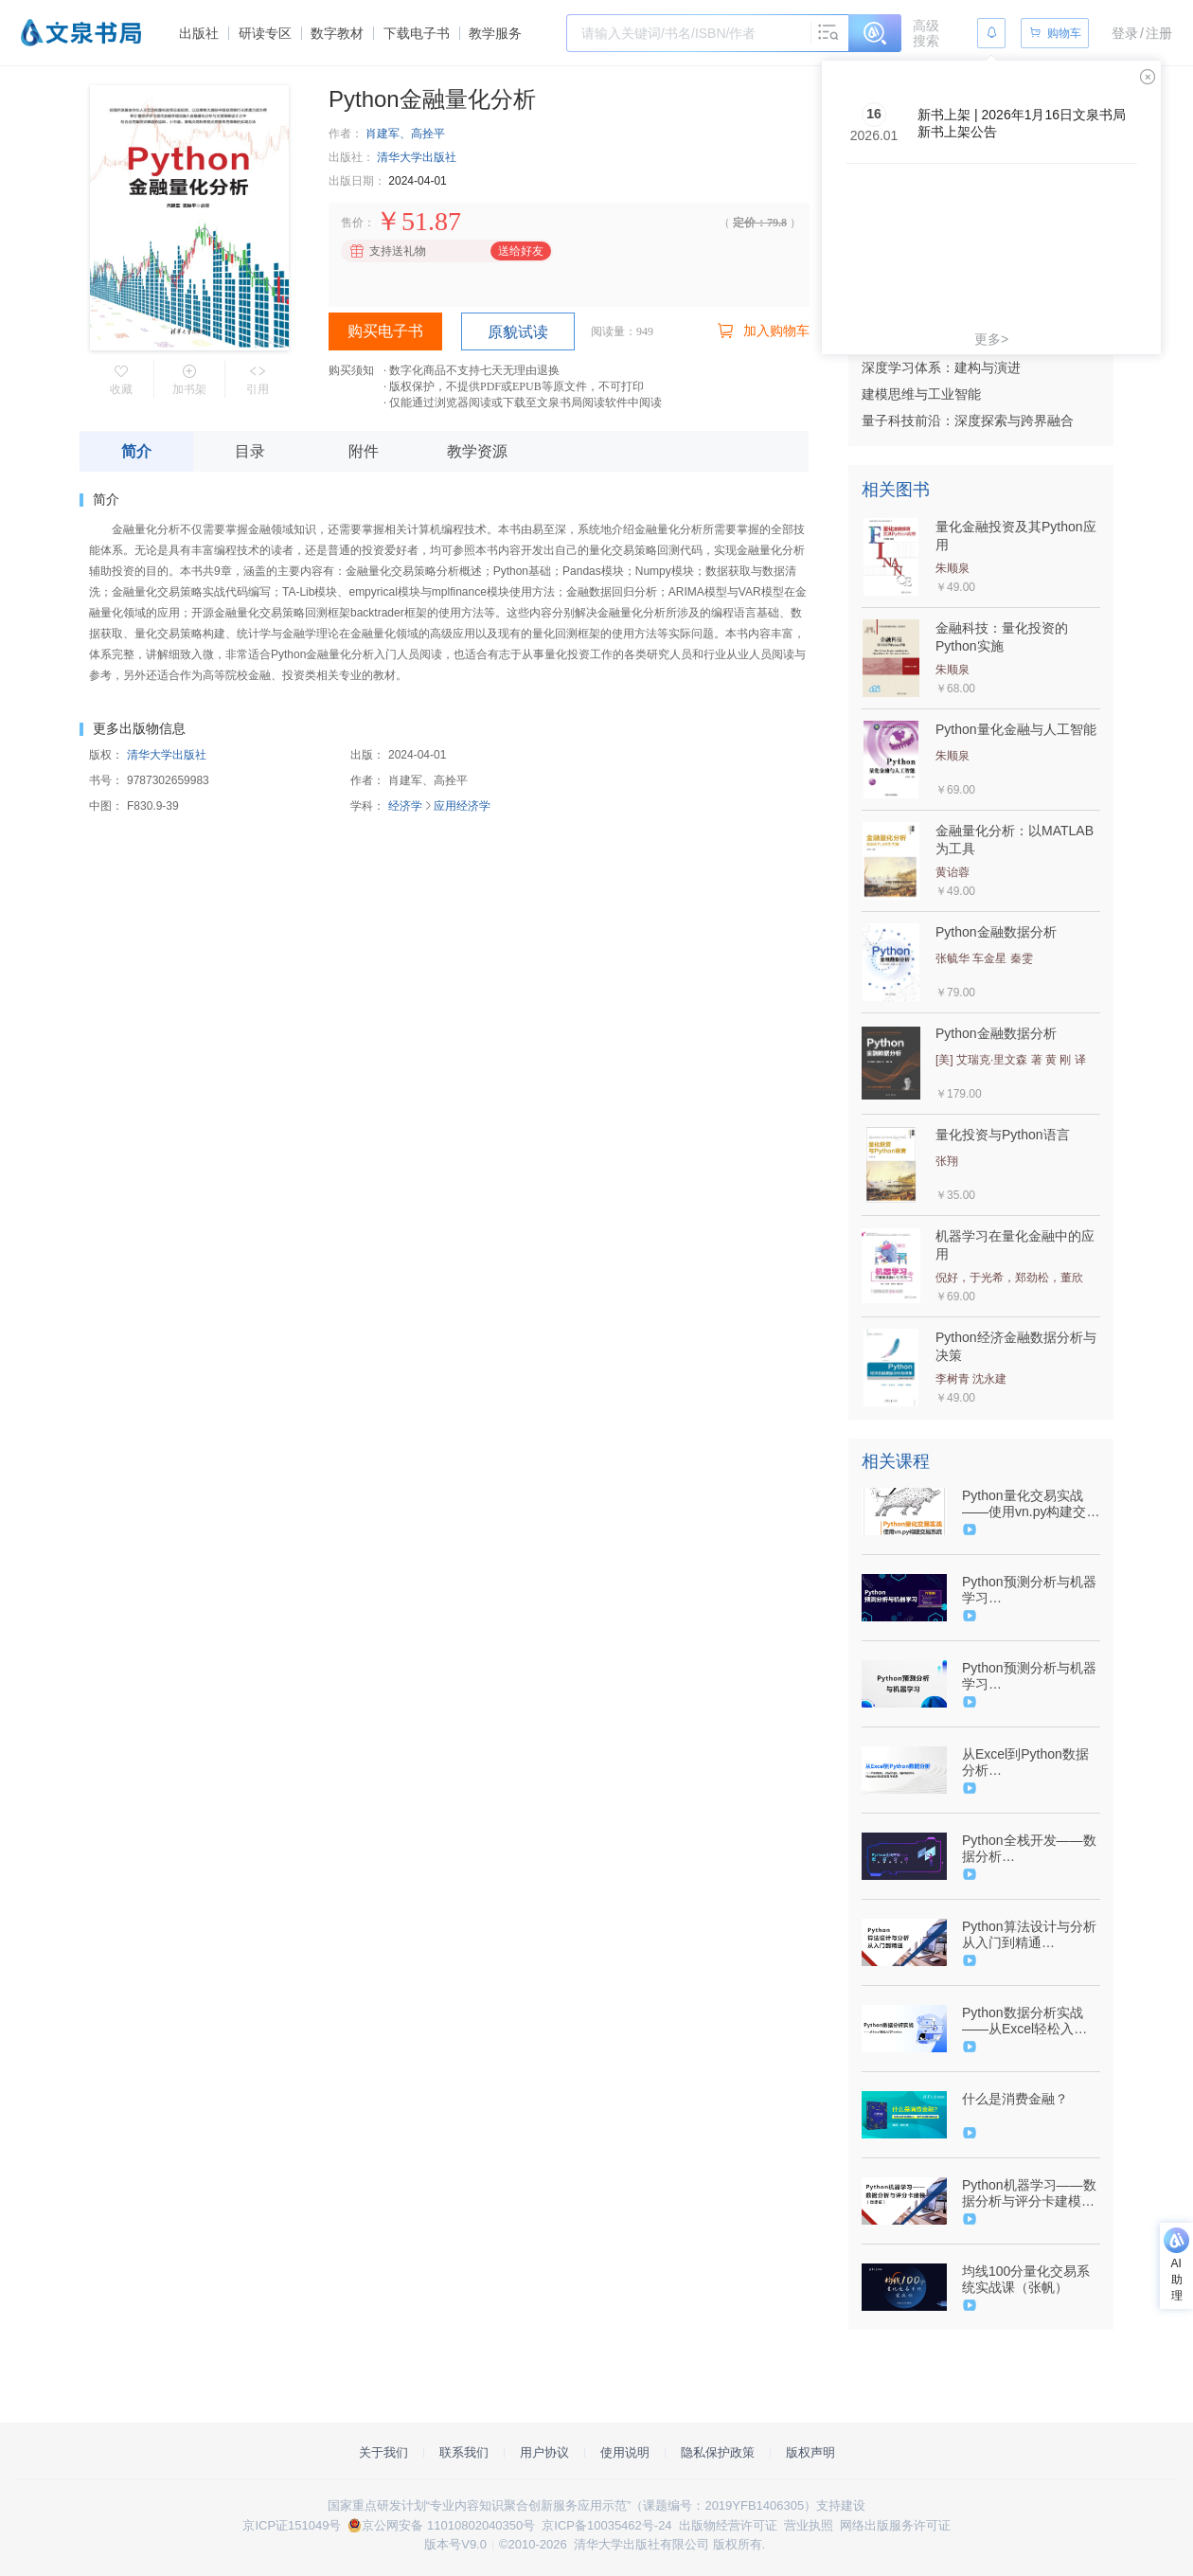  Describe the element at coordinates (1026, 2279) in the screenshot. I see `均线100分量化交易系统实战课（张帆）` at that location.